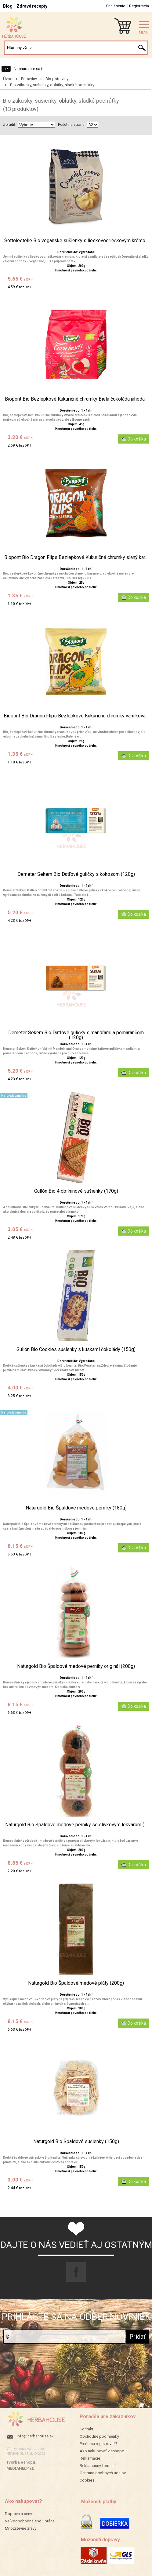  Describe the element at coordinates (76, 1983) in the screenshot. I see `Naturgold Bio Špaldové medové pláty (200g)` at that location.